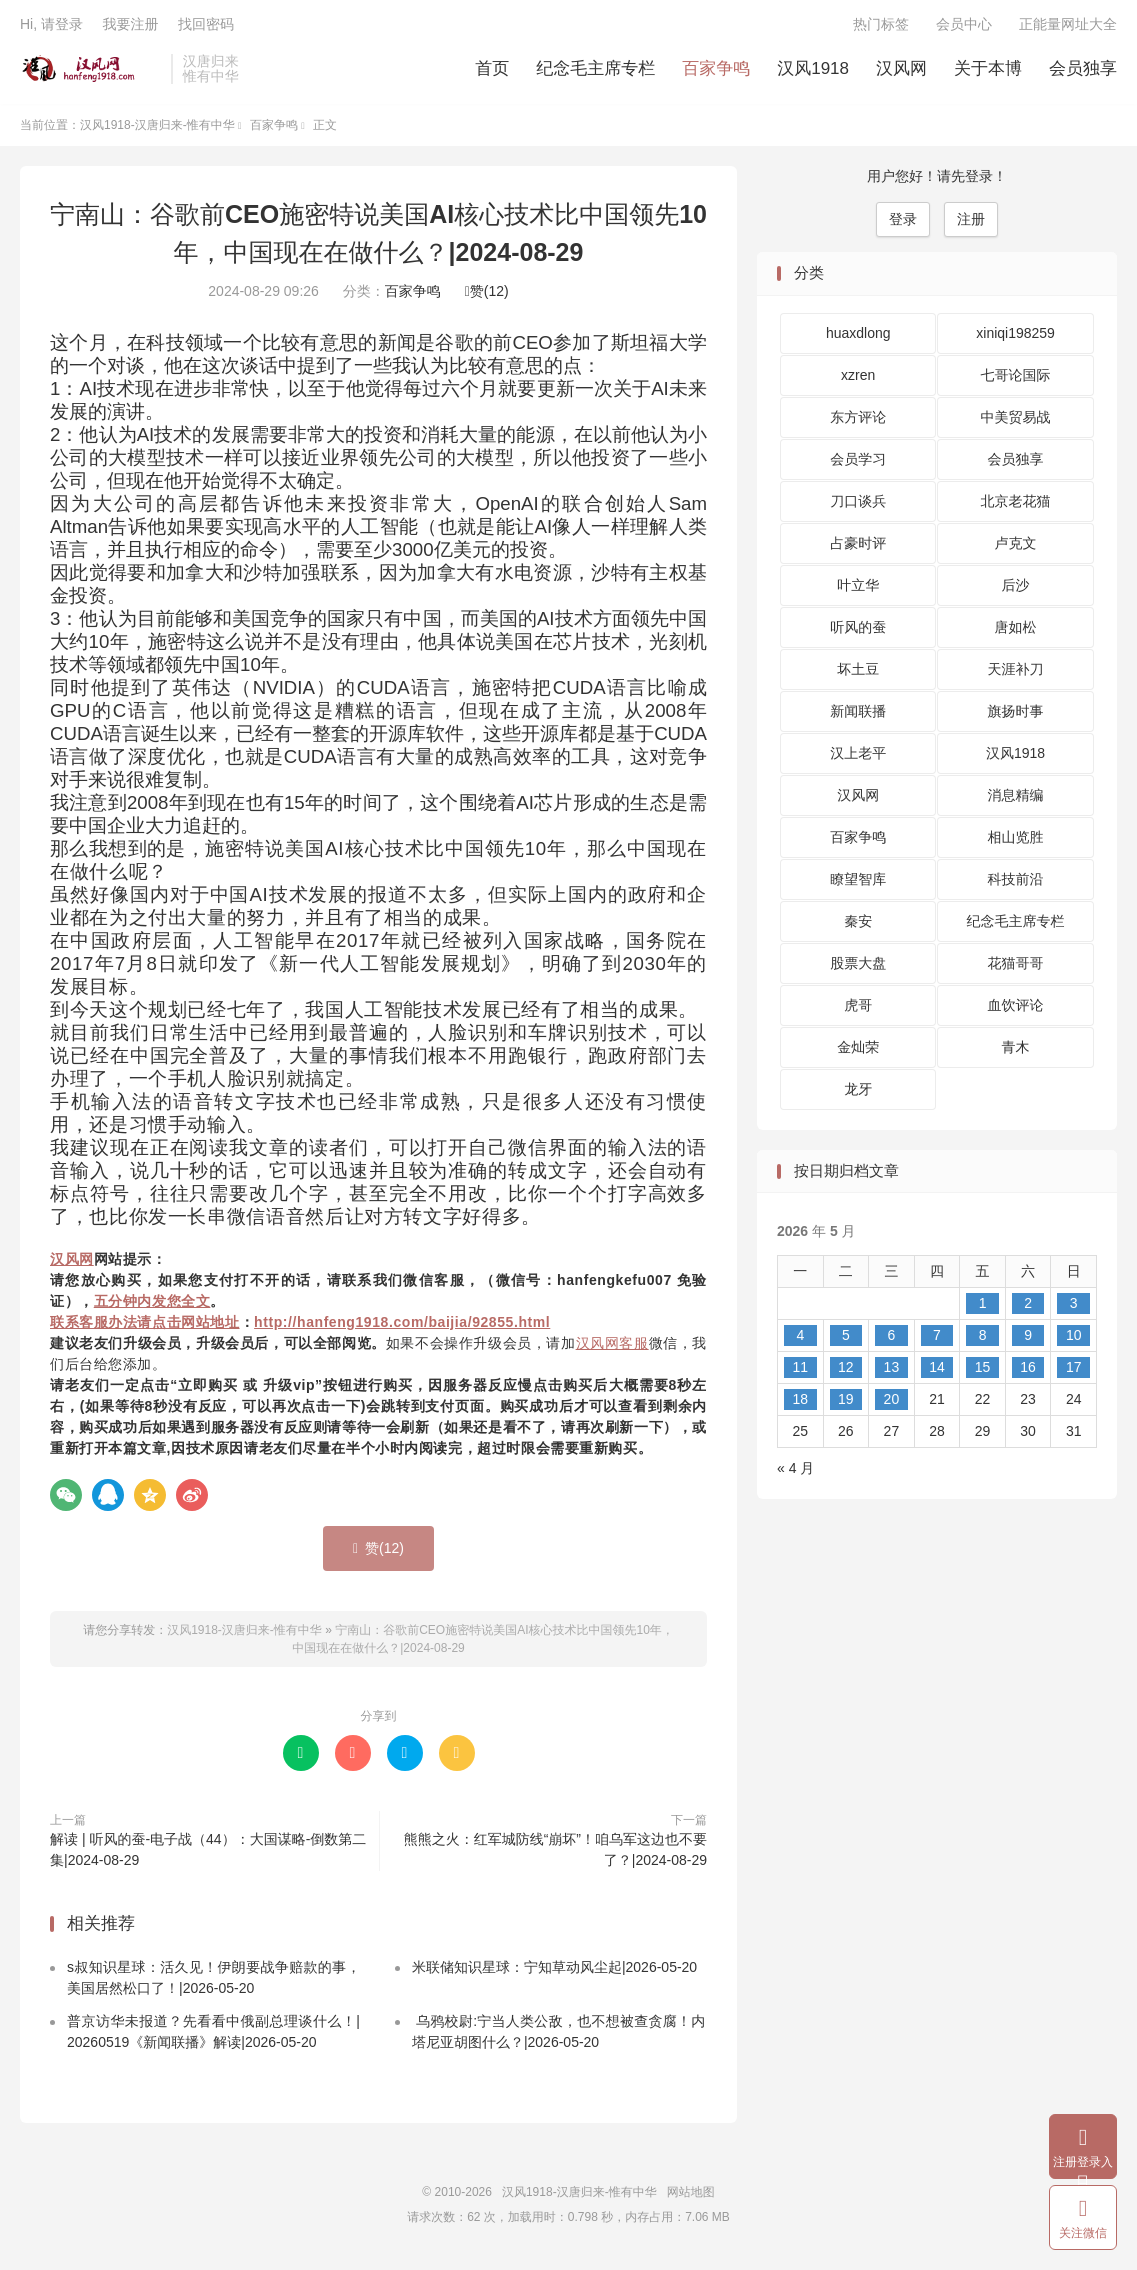 The image size is (1137, 2270). I want to click on 汉上老平, so click(858, 757).